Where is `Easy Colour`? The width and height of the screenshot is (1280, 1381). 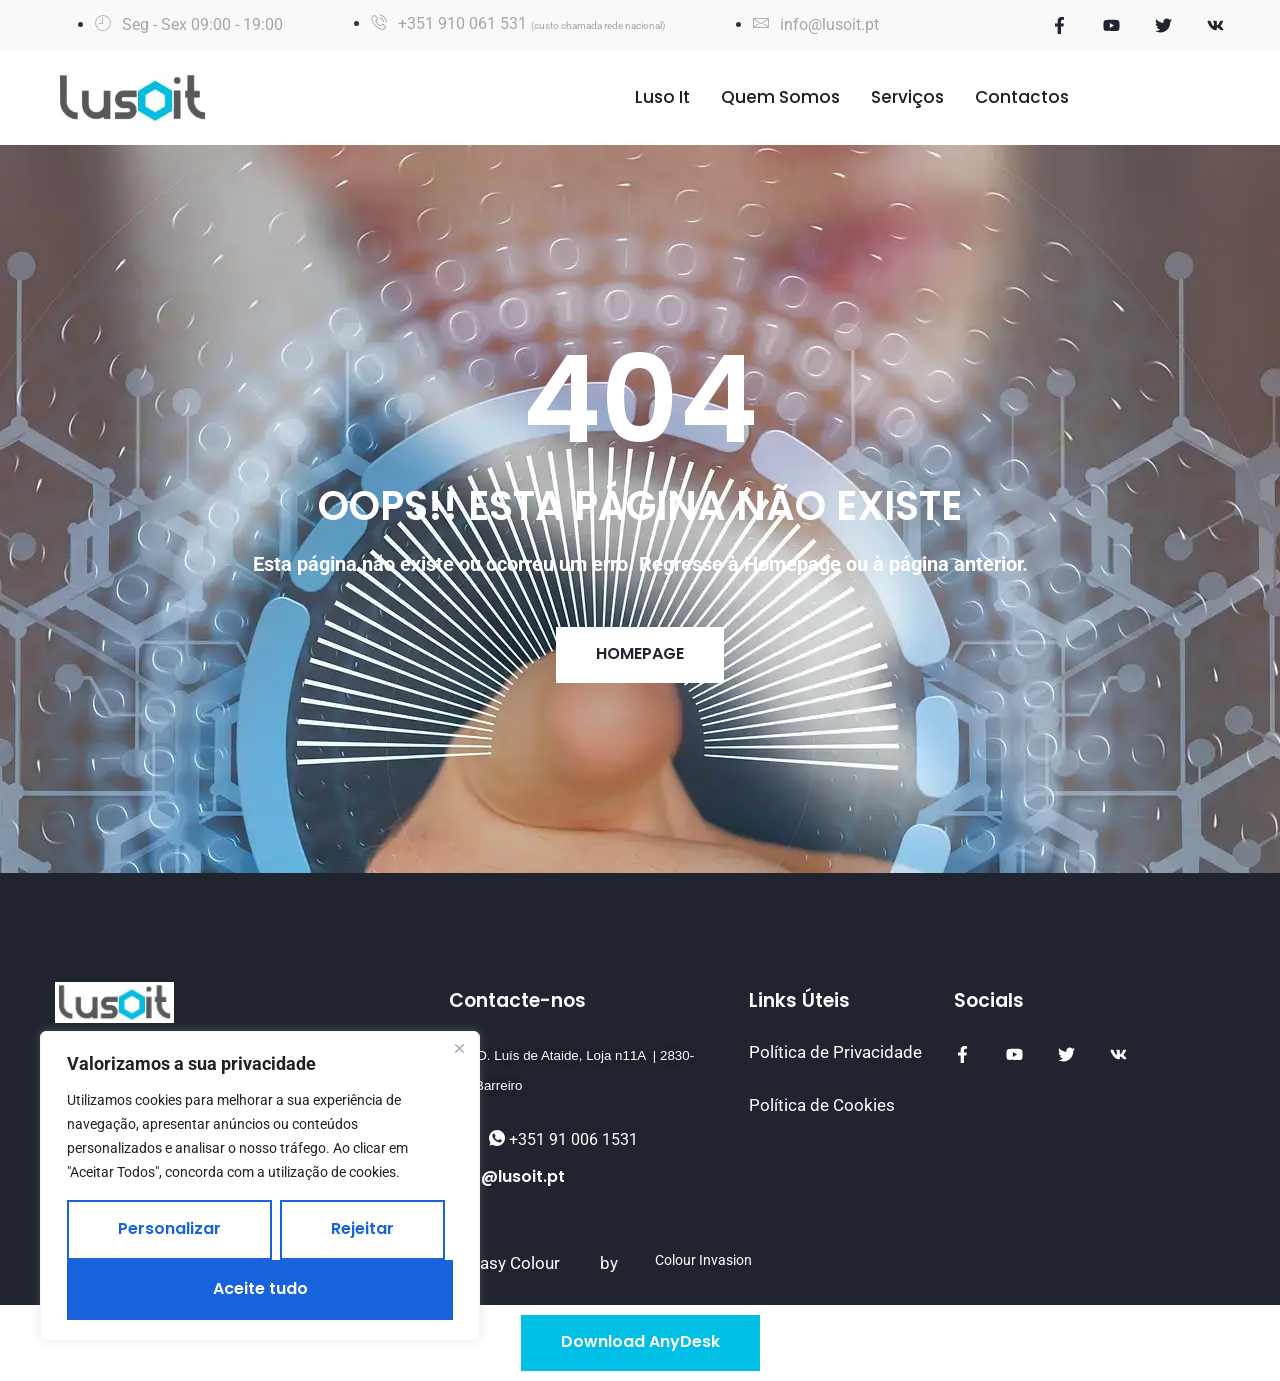 Easy Colour is located at coordinates (515, 1263).